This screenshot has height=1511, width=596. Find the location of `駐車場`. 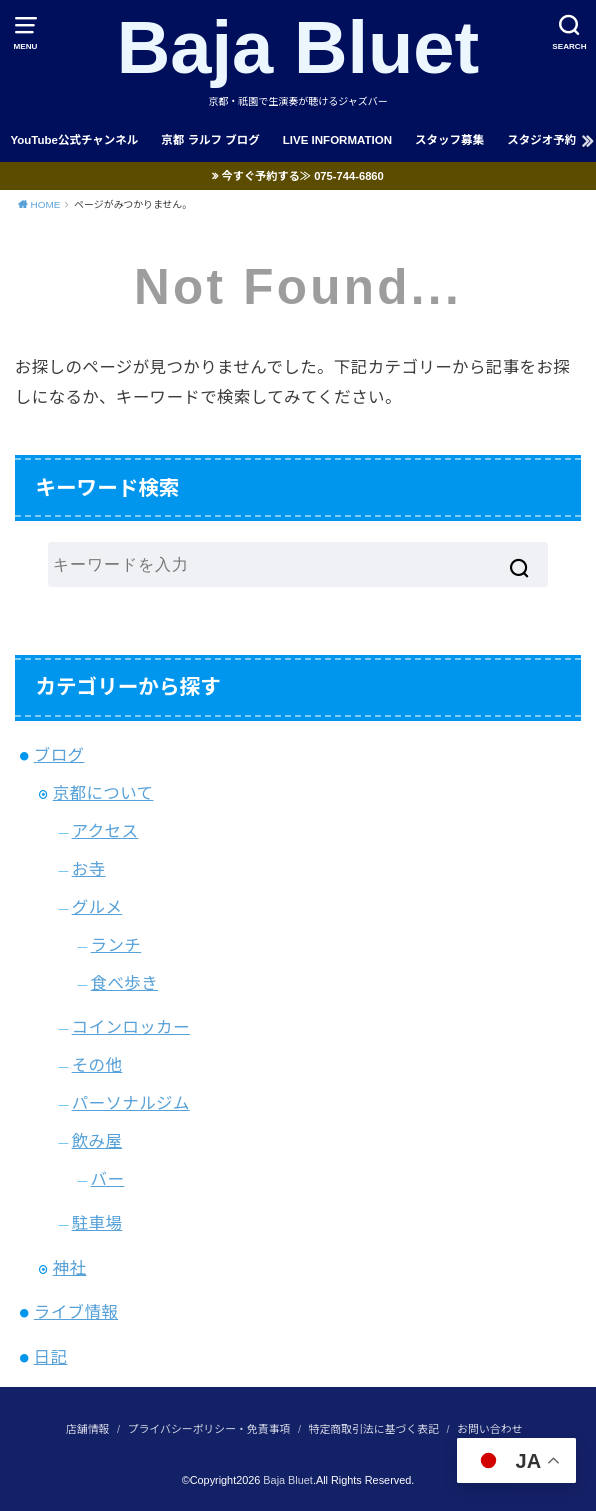

駐車場 is located at coordinates (97, 1223).